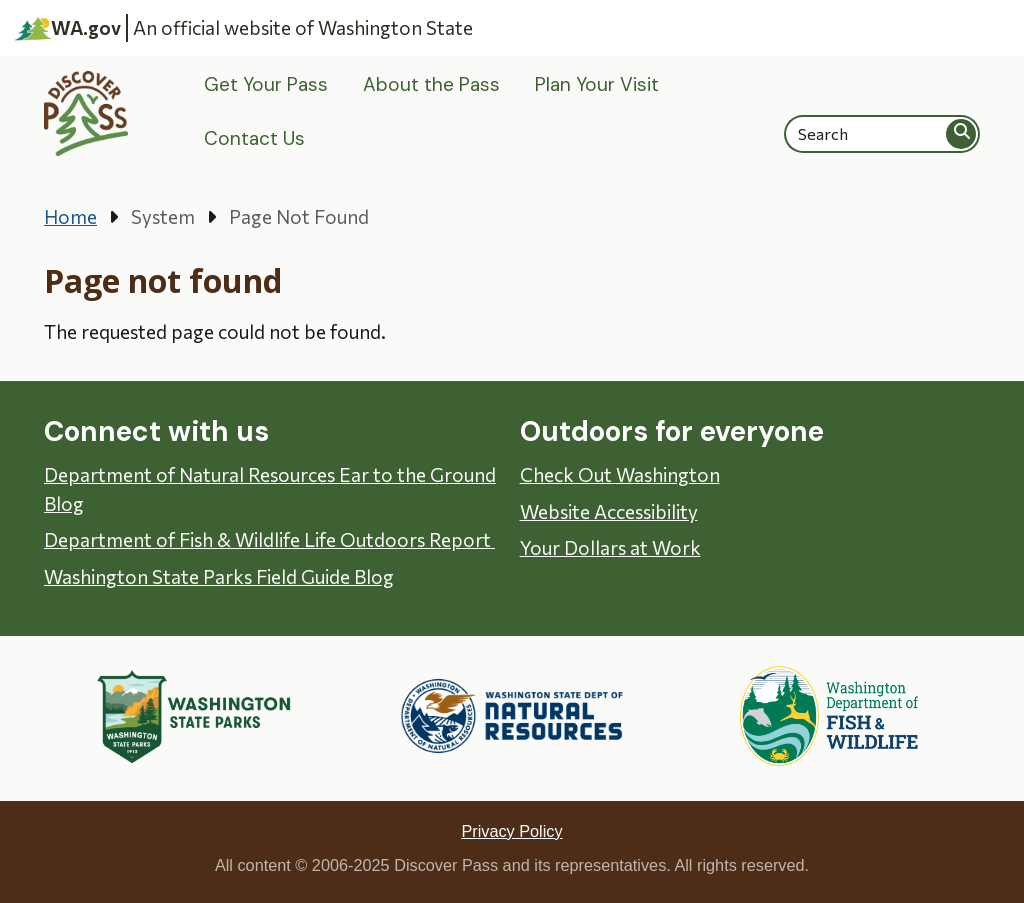 The height and width of the screenshot is (903, 1024). What do you see at coordinates (609, 511) in the screenshot?
I see `Website Accessibility` at bounding box center [609, 511].